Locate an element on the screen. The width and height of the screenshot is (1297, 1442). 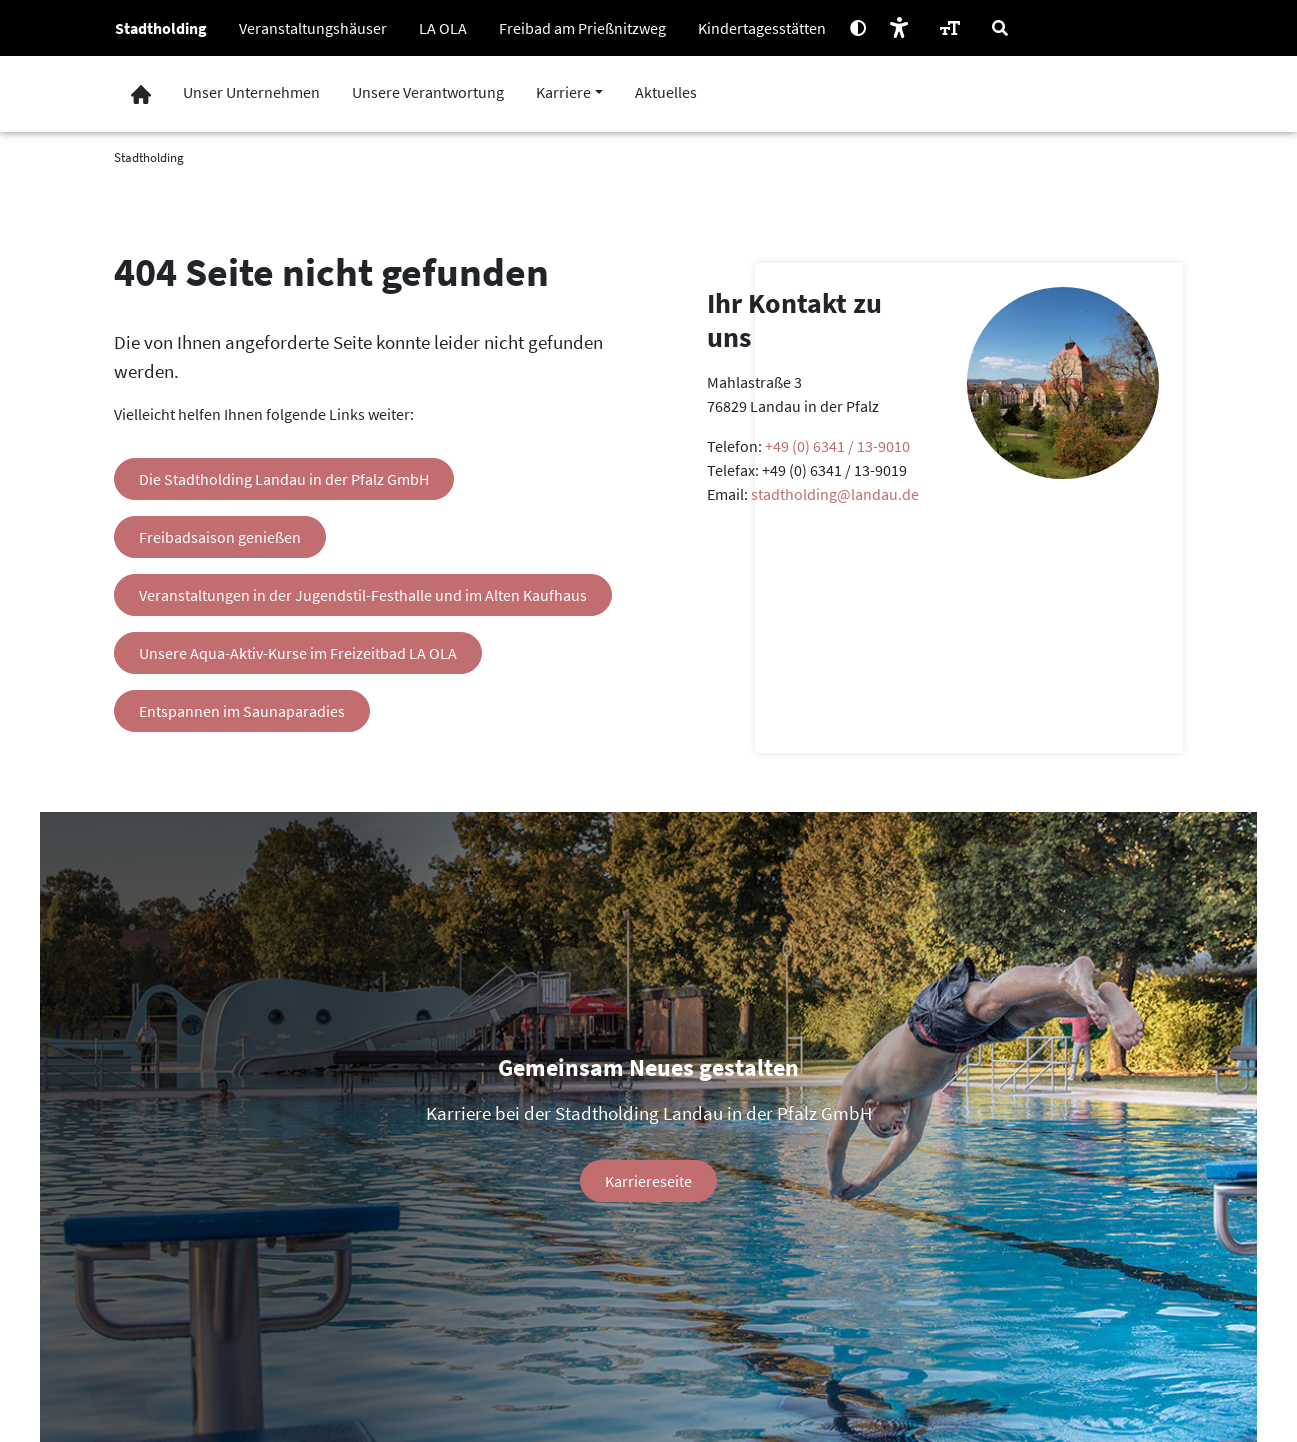
Unsere Aqua-Aktiv-Kurse im Freizeitbad LA OLA is located at coordinates (298, 653).